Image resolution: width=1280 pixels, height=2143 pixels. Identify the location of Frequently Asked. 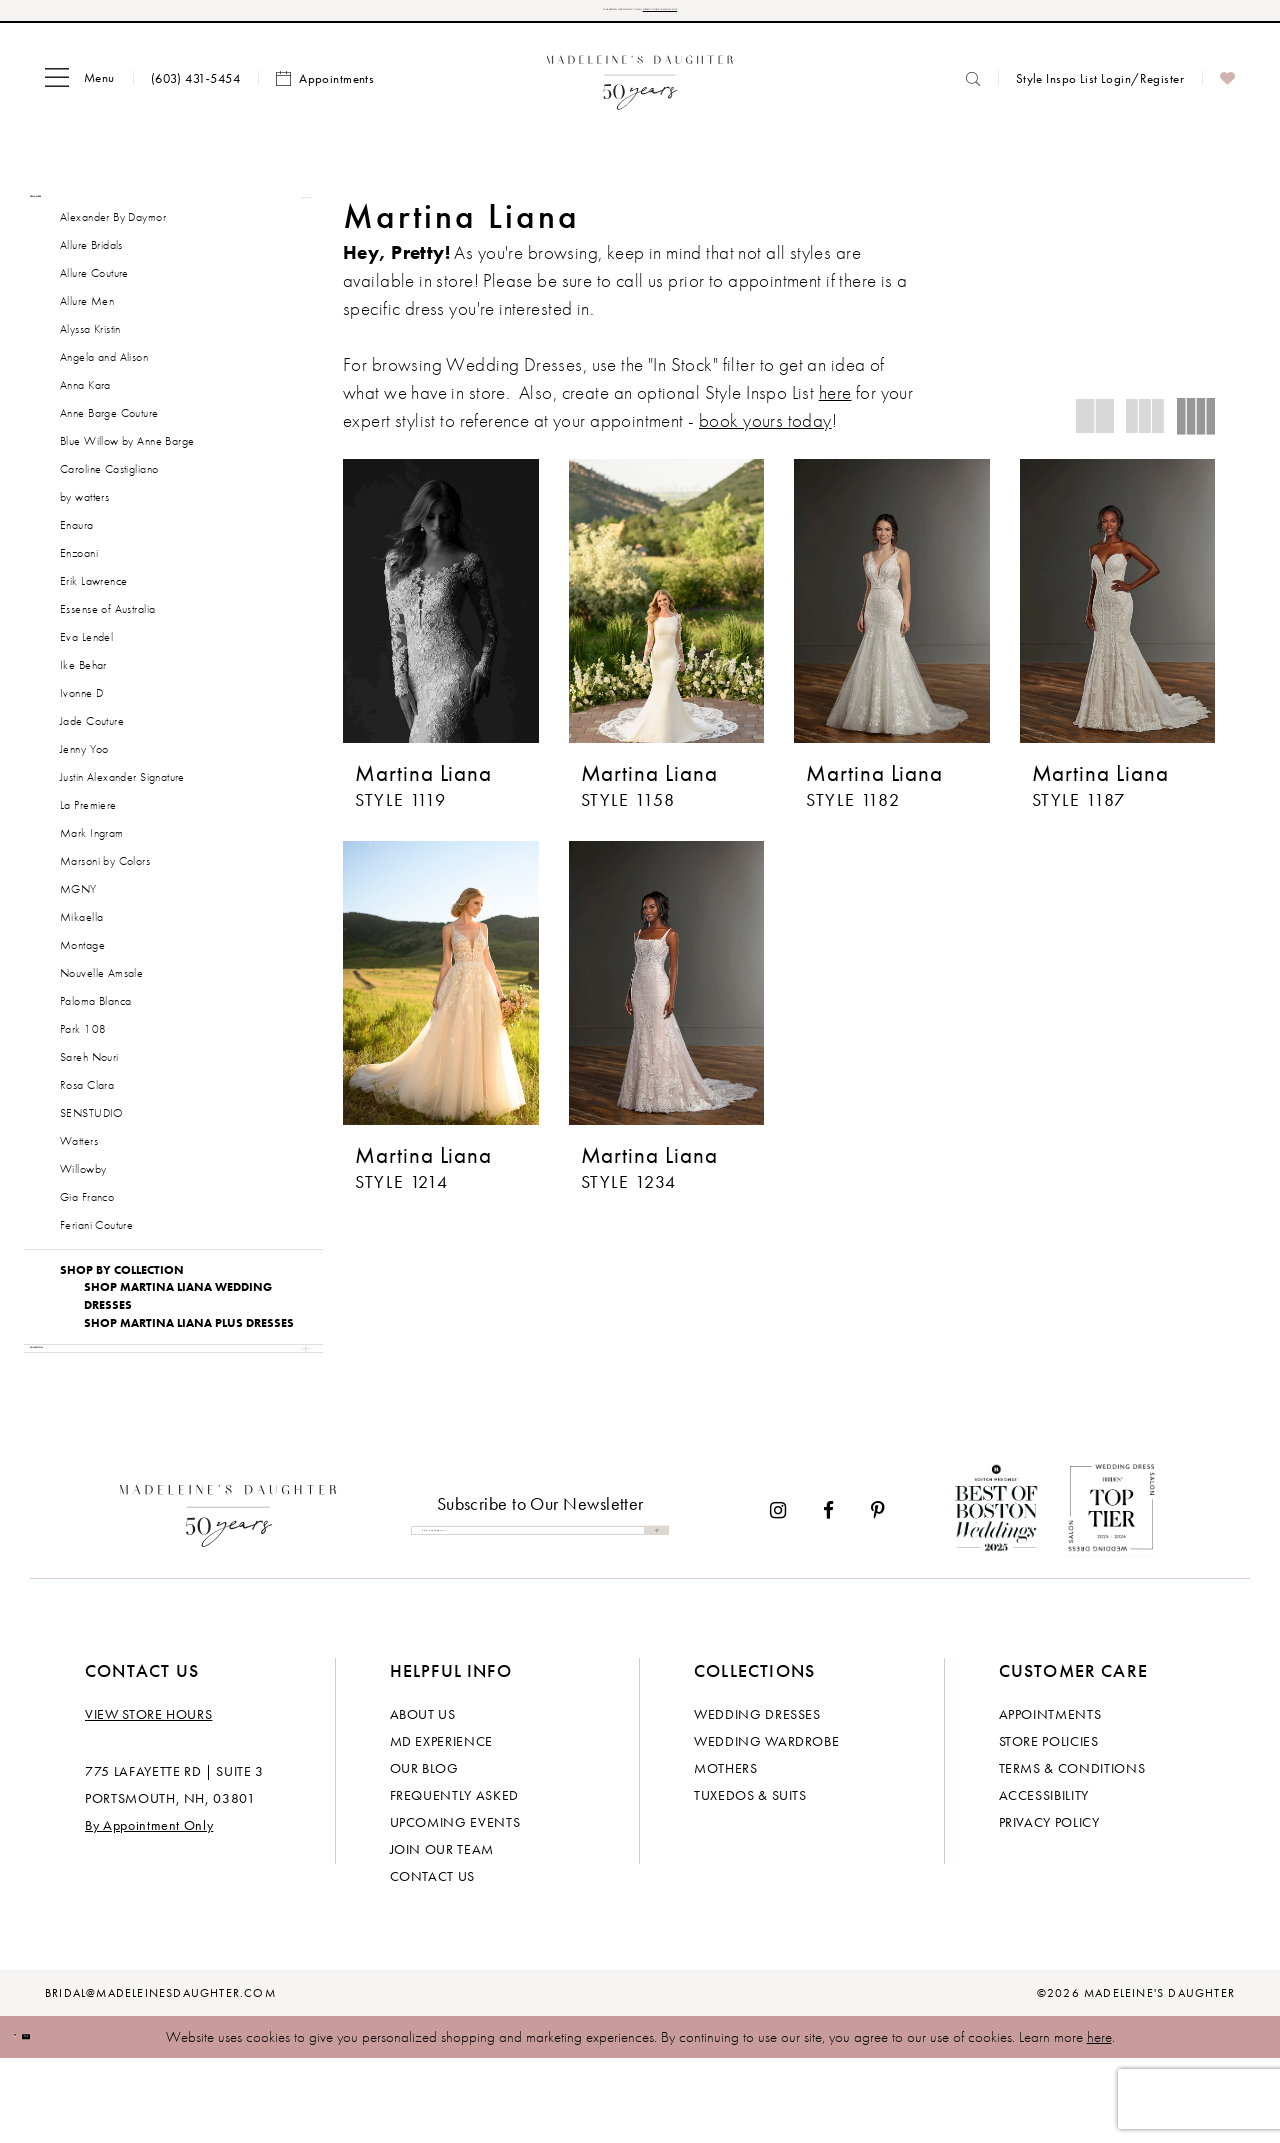
(454, 1879).